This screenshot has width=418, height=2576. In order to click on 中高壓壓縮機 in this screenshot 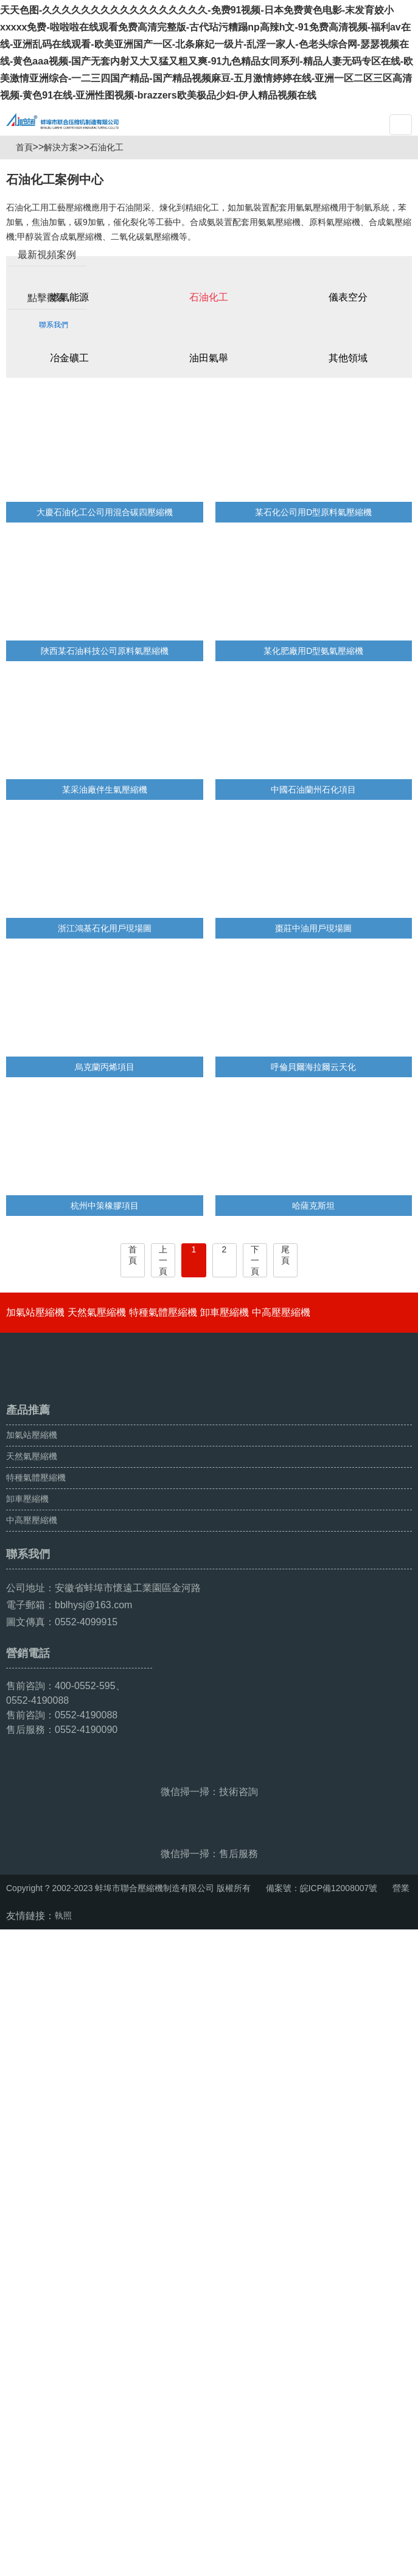, I will do `click(281, 1372)`.